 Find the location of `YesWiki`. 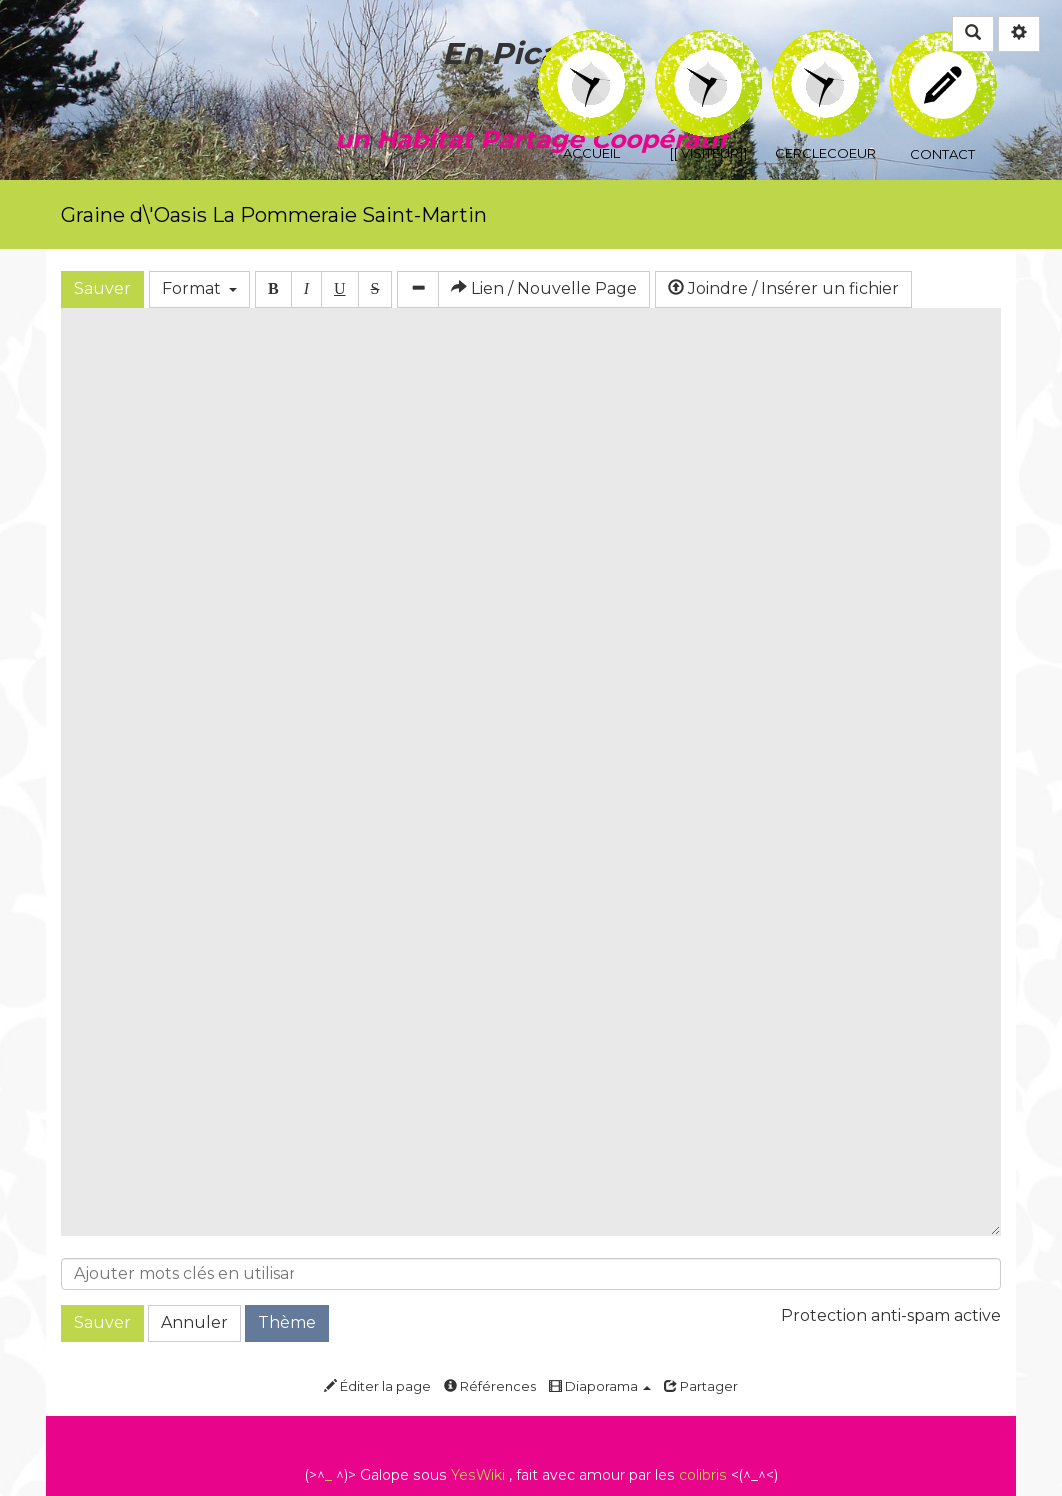

YesWiki is located at coordinates (478, 1475).